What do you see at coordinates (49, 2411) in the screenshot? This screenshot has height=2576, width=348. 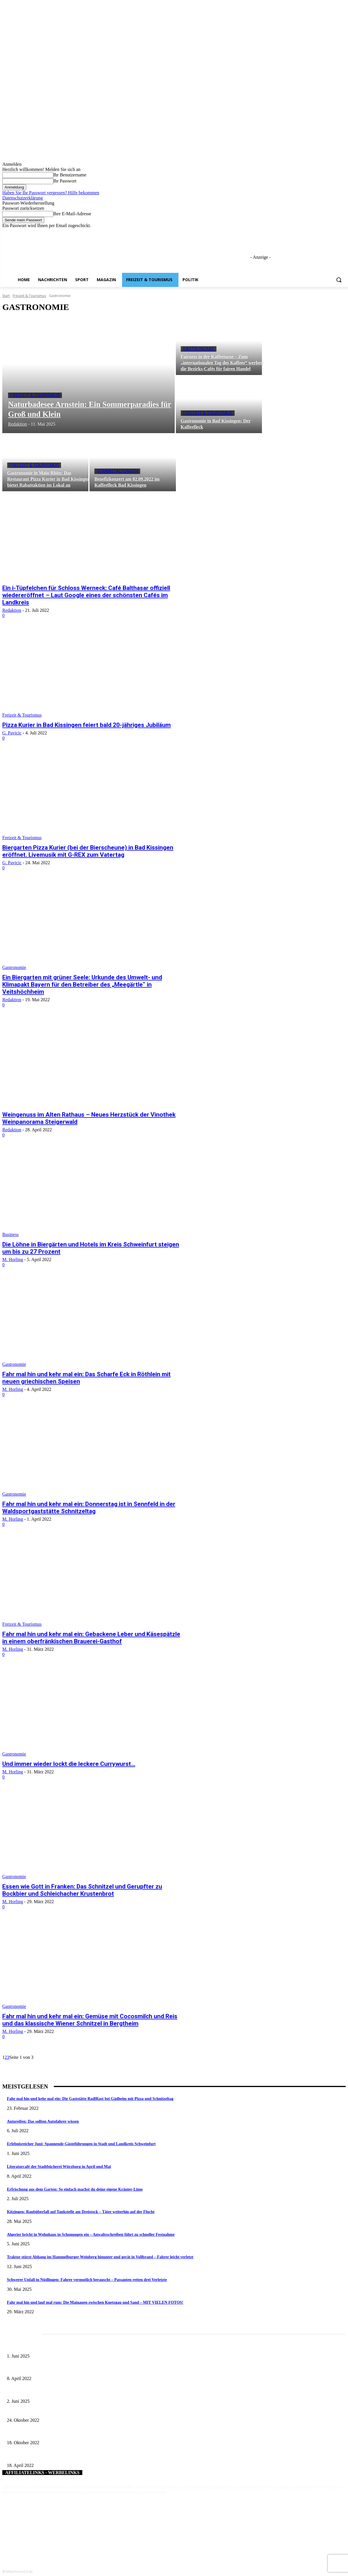 I see `Pixi-Buch über das Bauernmuseum Bamberger Land` at bounding box center [49, 2411].